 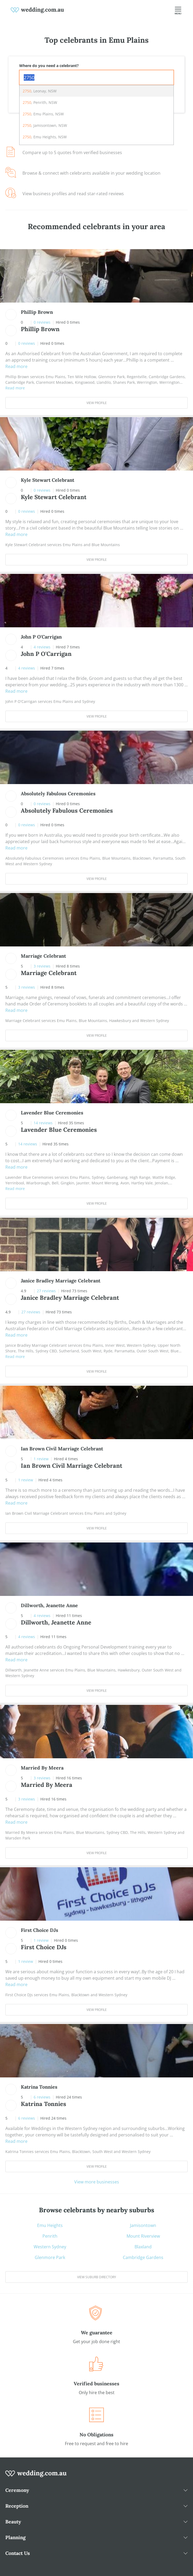 I want to click on , Jamisontown, NSW [option], so click(x=45, y=125).